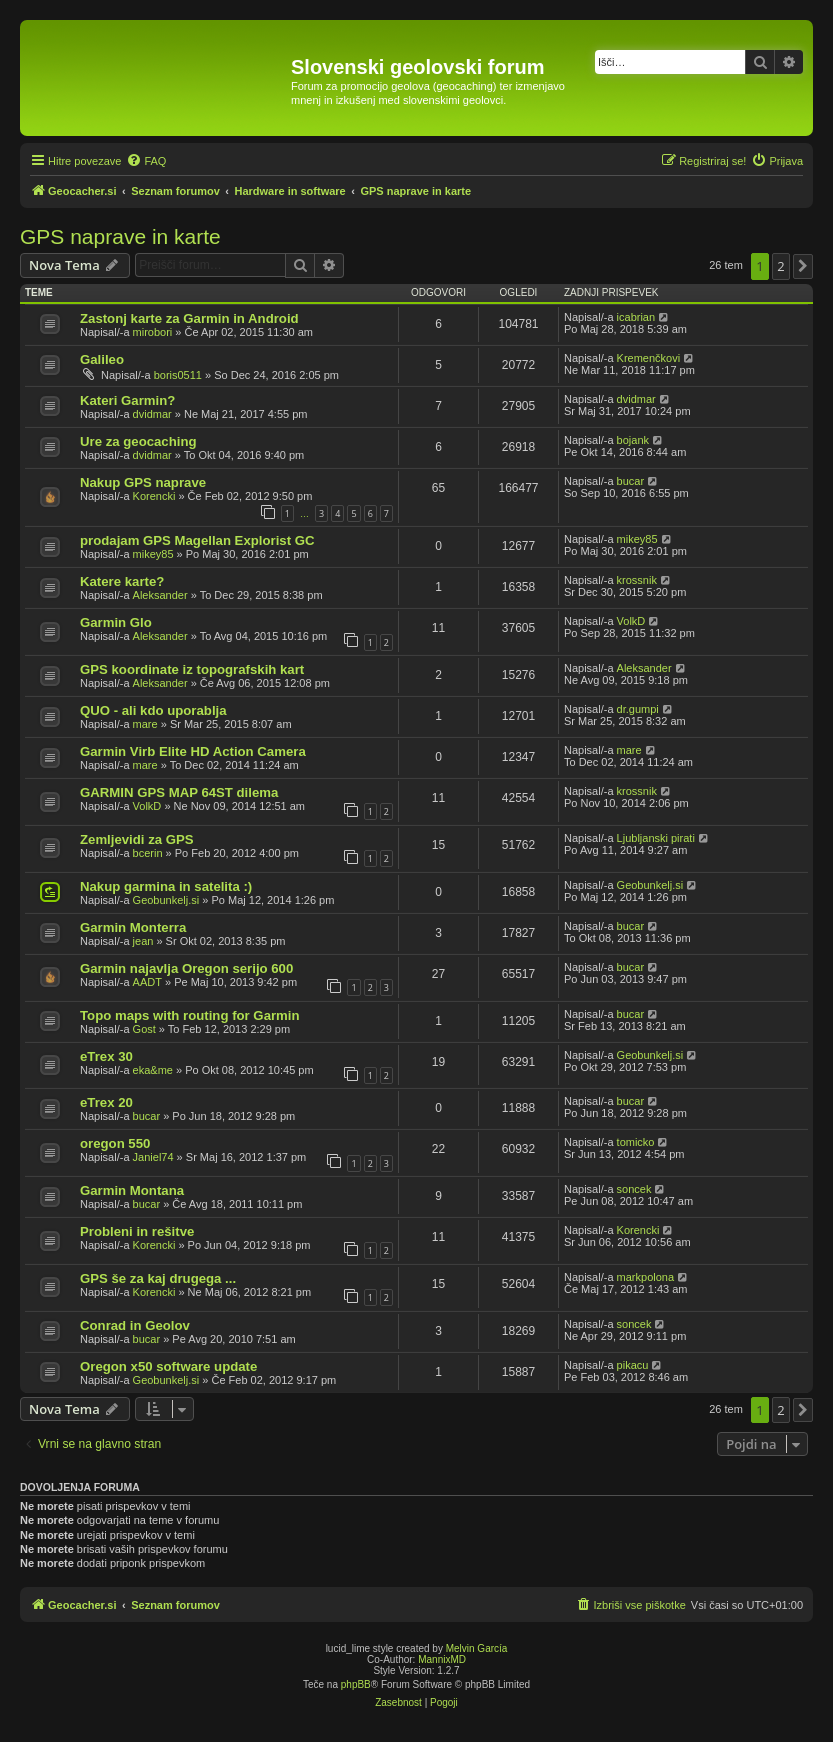  Describe the element at coordinates (780, 266) in the screenshot. I see `2 [button]` at that location.